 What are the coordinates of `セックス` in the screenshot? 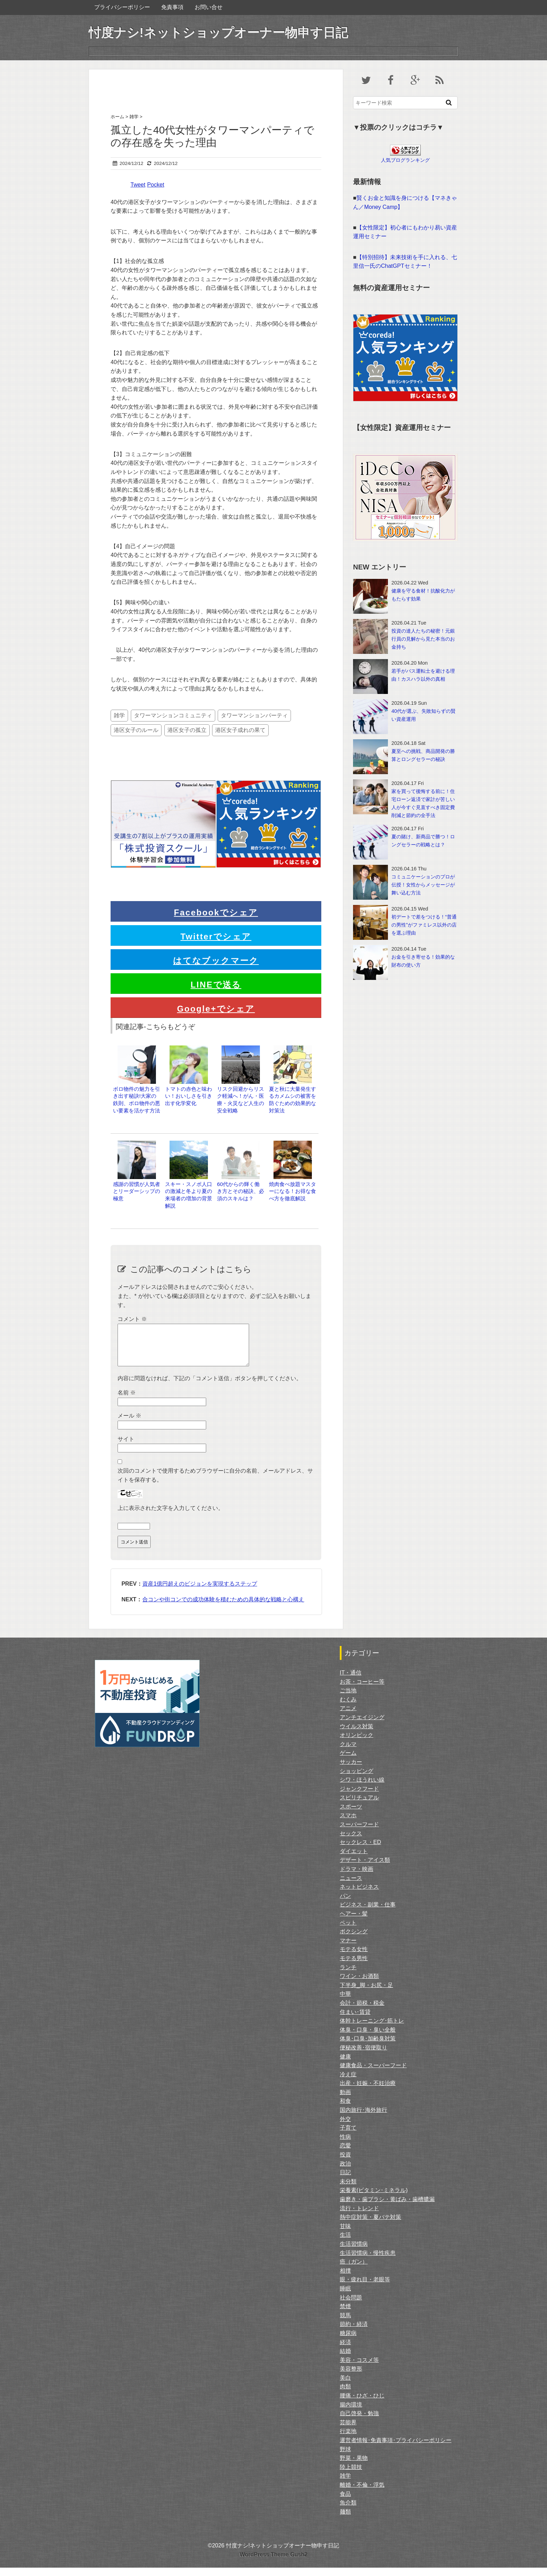 It's located at (351, 1842).